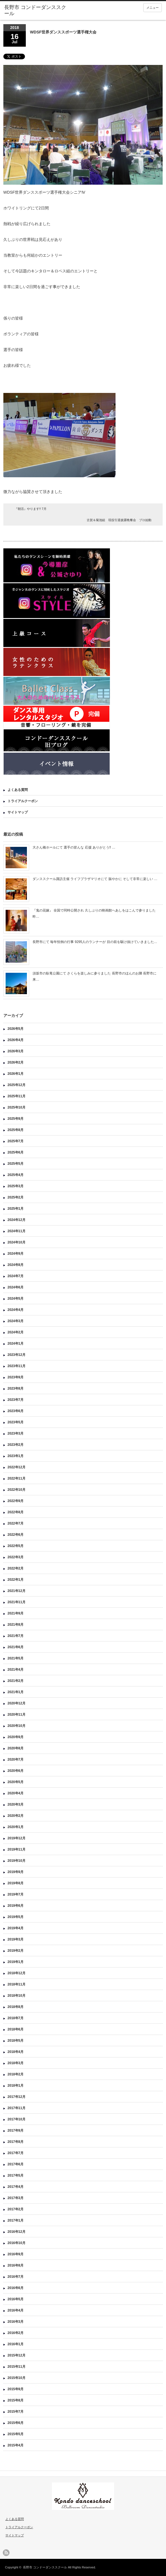 The height and width of the screenshot is (2576, 166). Describe the element at coordinates (119, 520) in the screenshot. I see `古賀＆菊池組 現役引退披露晩餐会 プロ始動` at that location.